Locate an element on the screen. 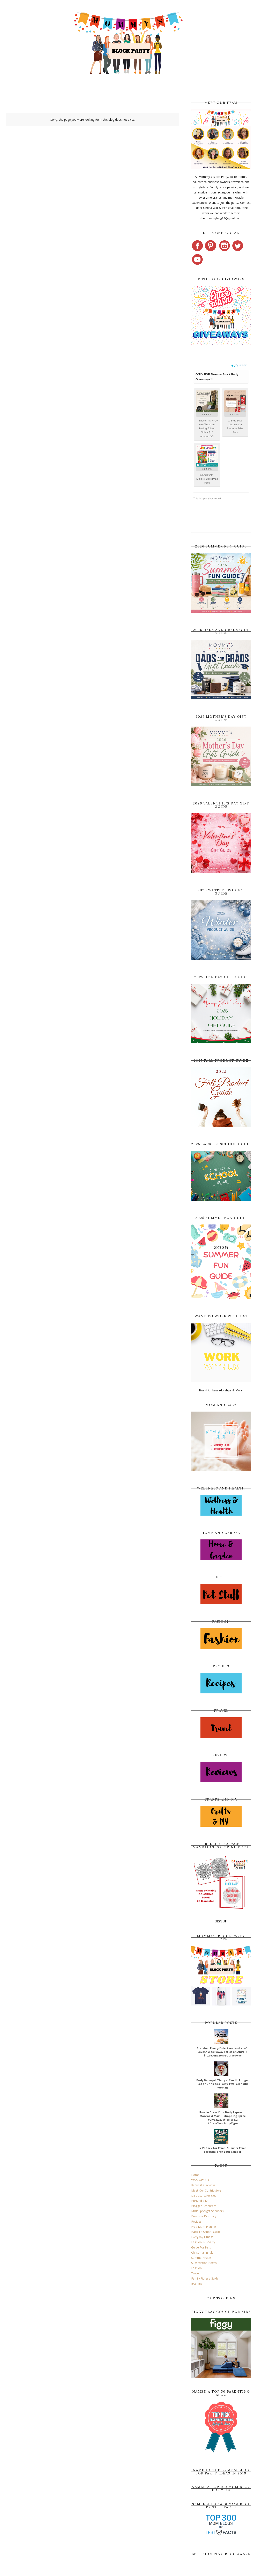 This screenshot has height=2576, width=257. Business Directory is located at coordinates (203, 2216).